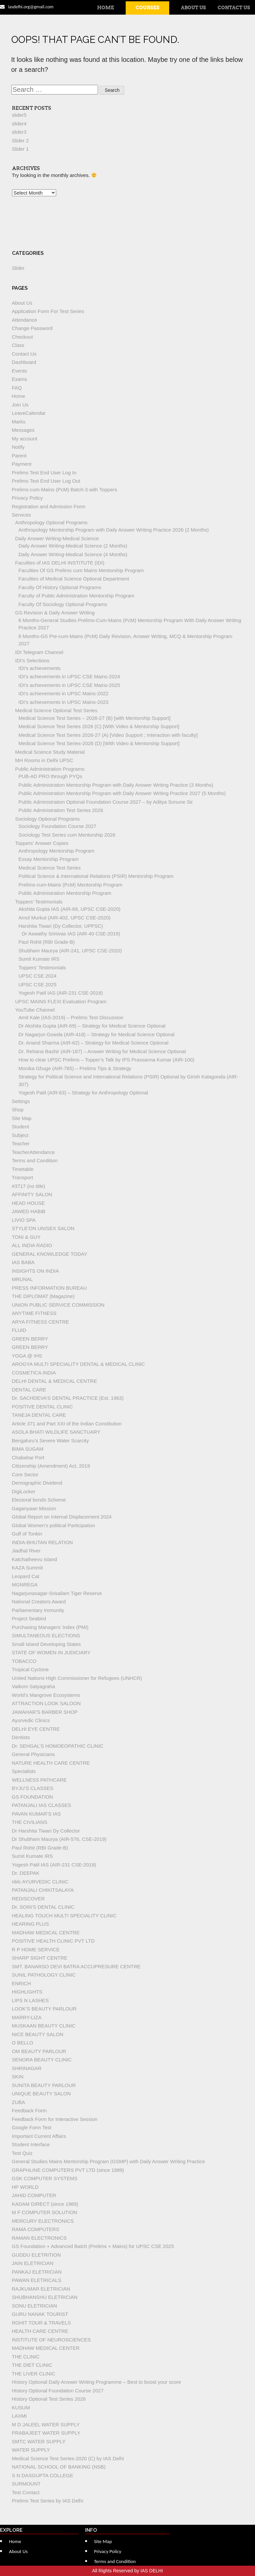 The width and height of the screenshot is (255, 2576). I want to click on Medical Science Test Series 2026-27 (A) [Video Support ; Interaction with faculty], so click(108, 735).